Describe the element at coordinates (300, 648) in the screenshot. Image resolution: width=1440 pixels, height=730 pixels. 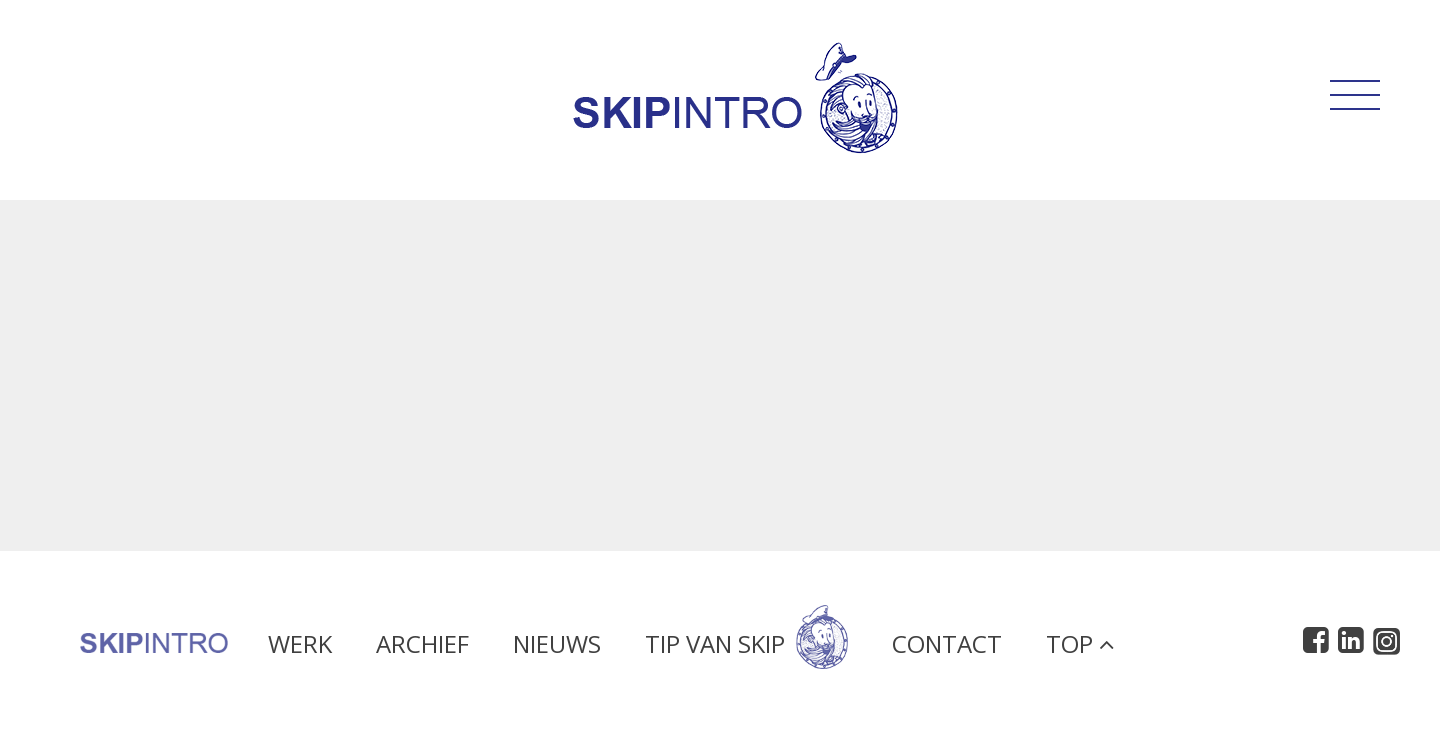
I see `Werk` at that location.